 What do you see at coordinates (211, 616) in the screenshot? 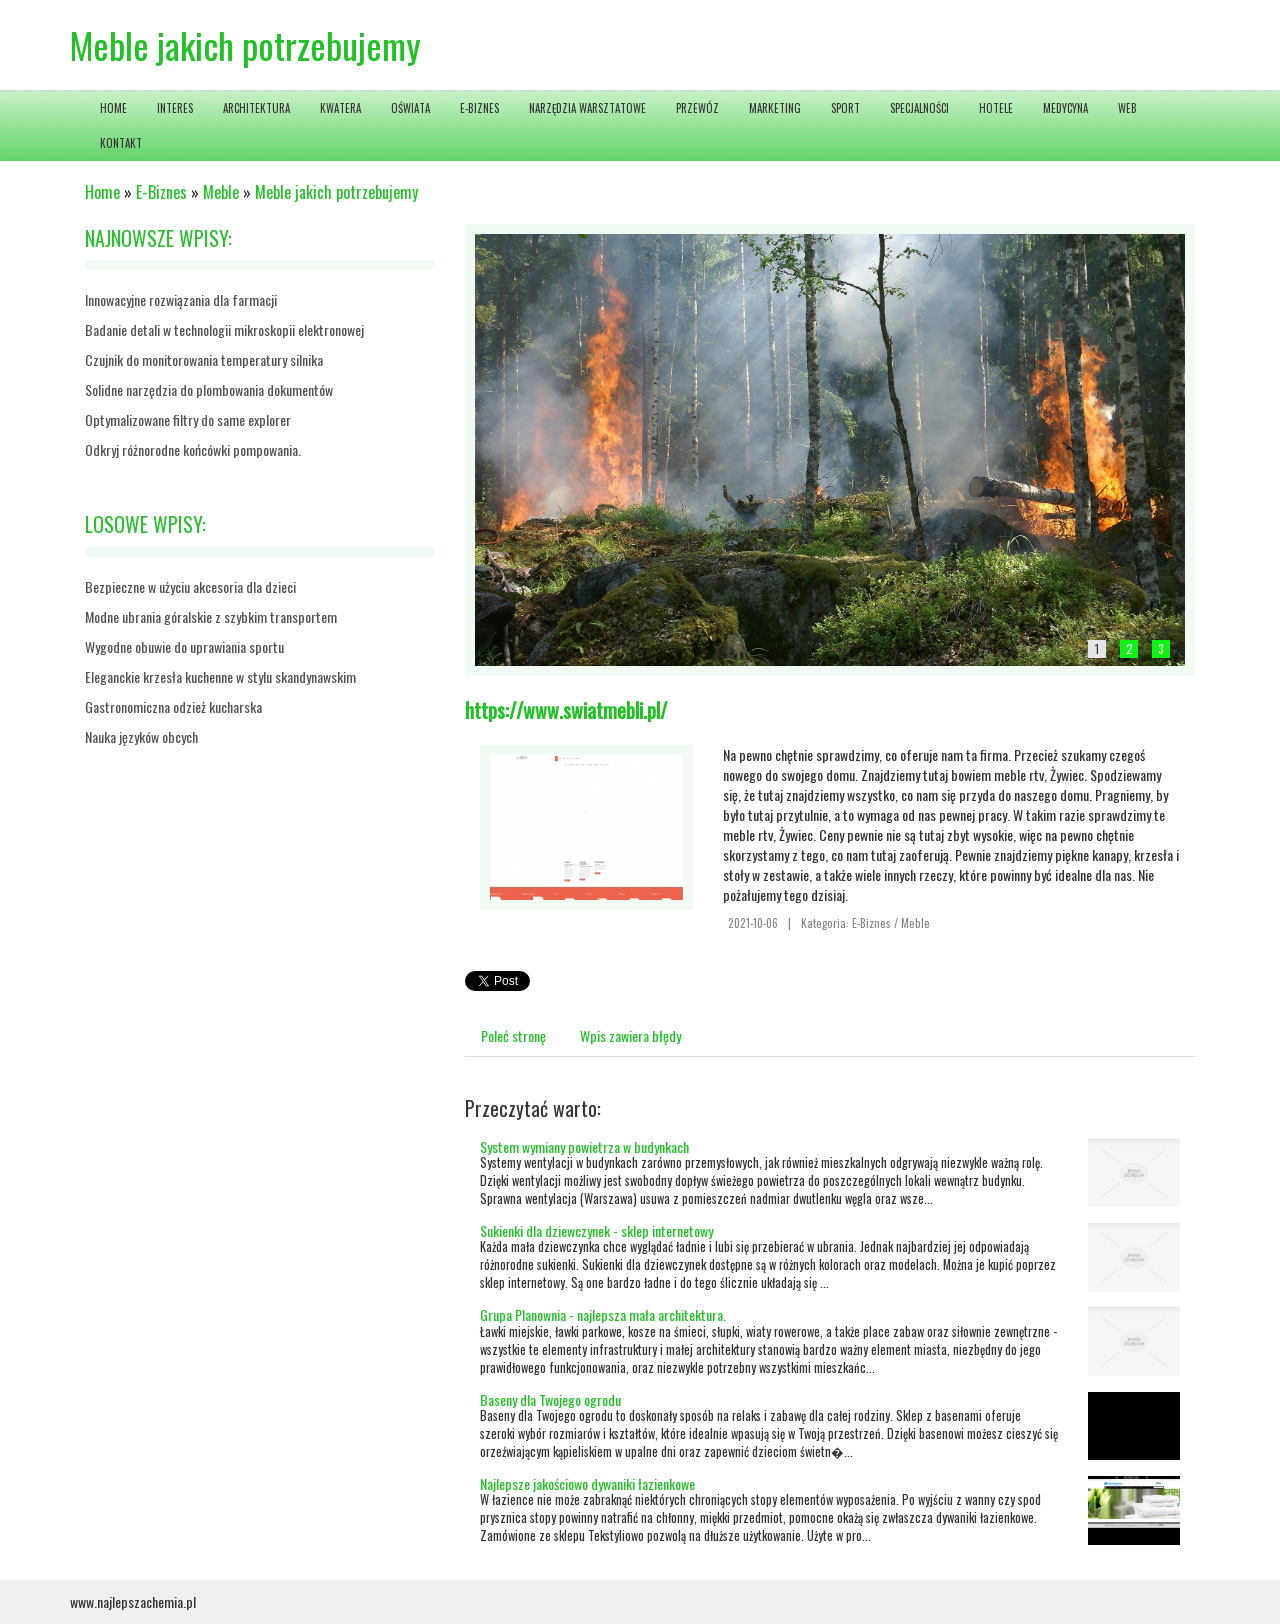
I see `Modne ubrania góralskie z szybkim transportem` at bounding box center [211, 616].